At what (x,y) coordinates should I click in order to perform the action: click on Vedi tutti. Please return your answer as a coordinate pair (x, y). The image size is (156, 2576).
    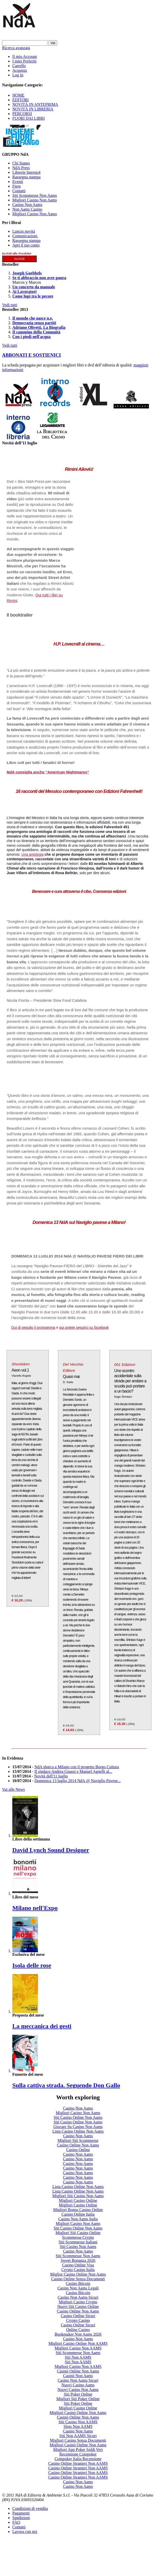
    Looking at the image, I should click on (9, 305).